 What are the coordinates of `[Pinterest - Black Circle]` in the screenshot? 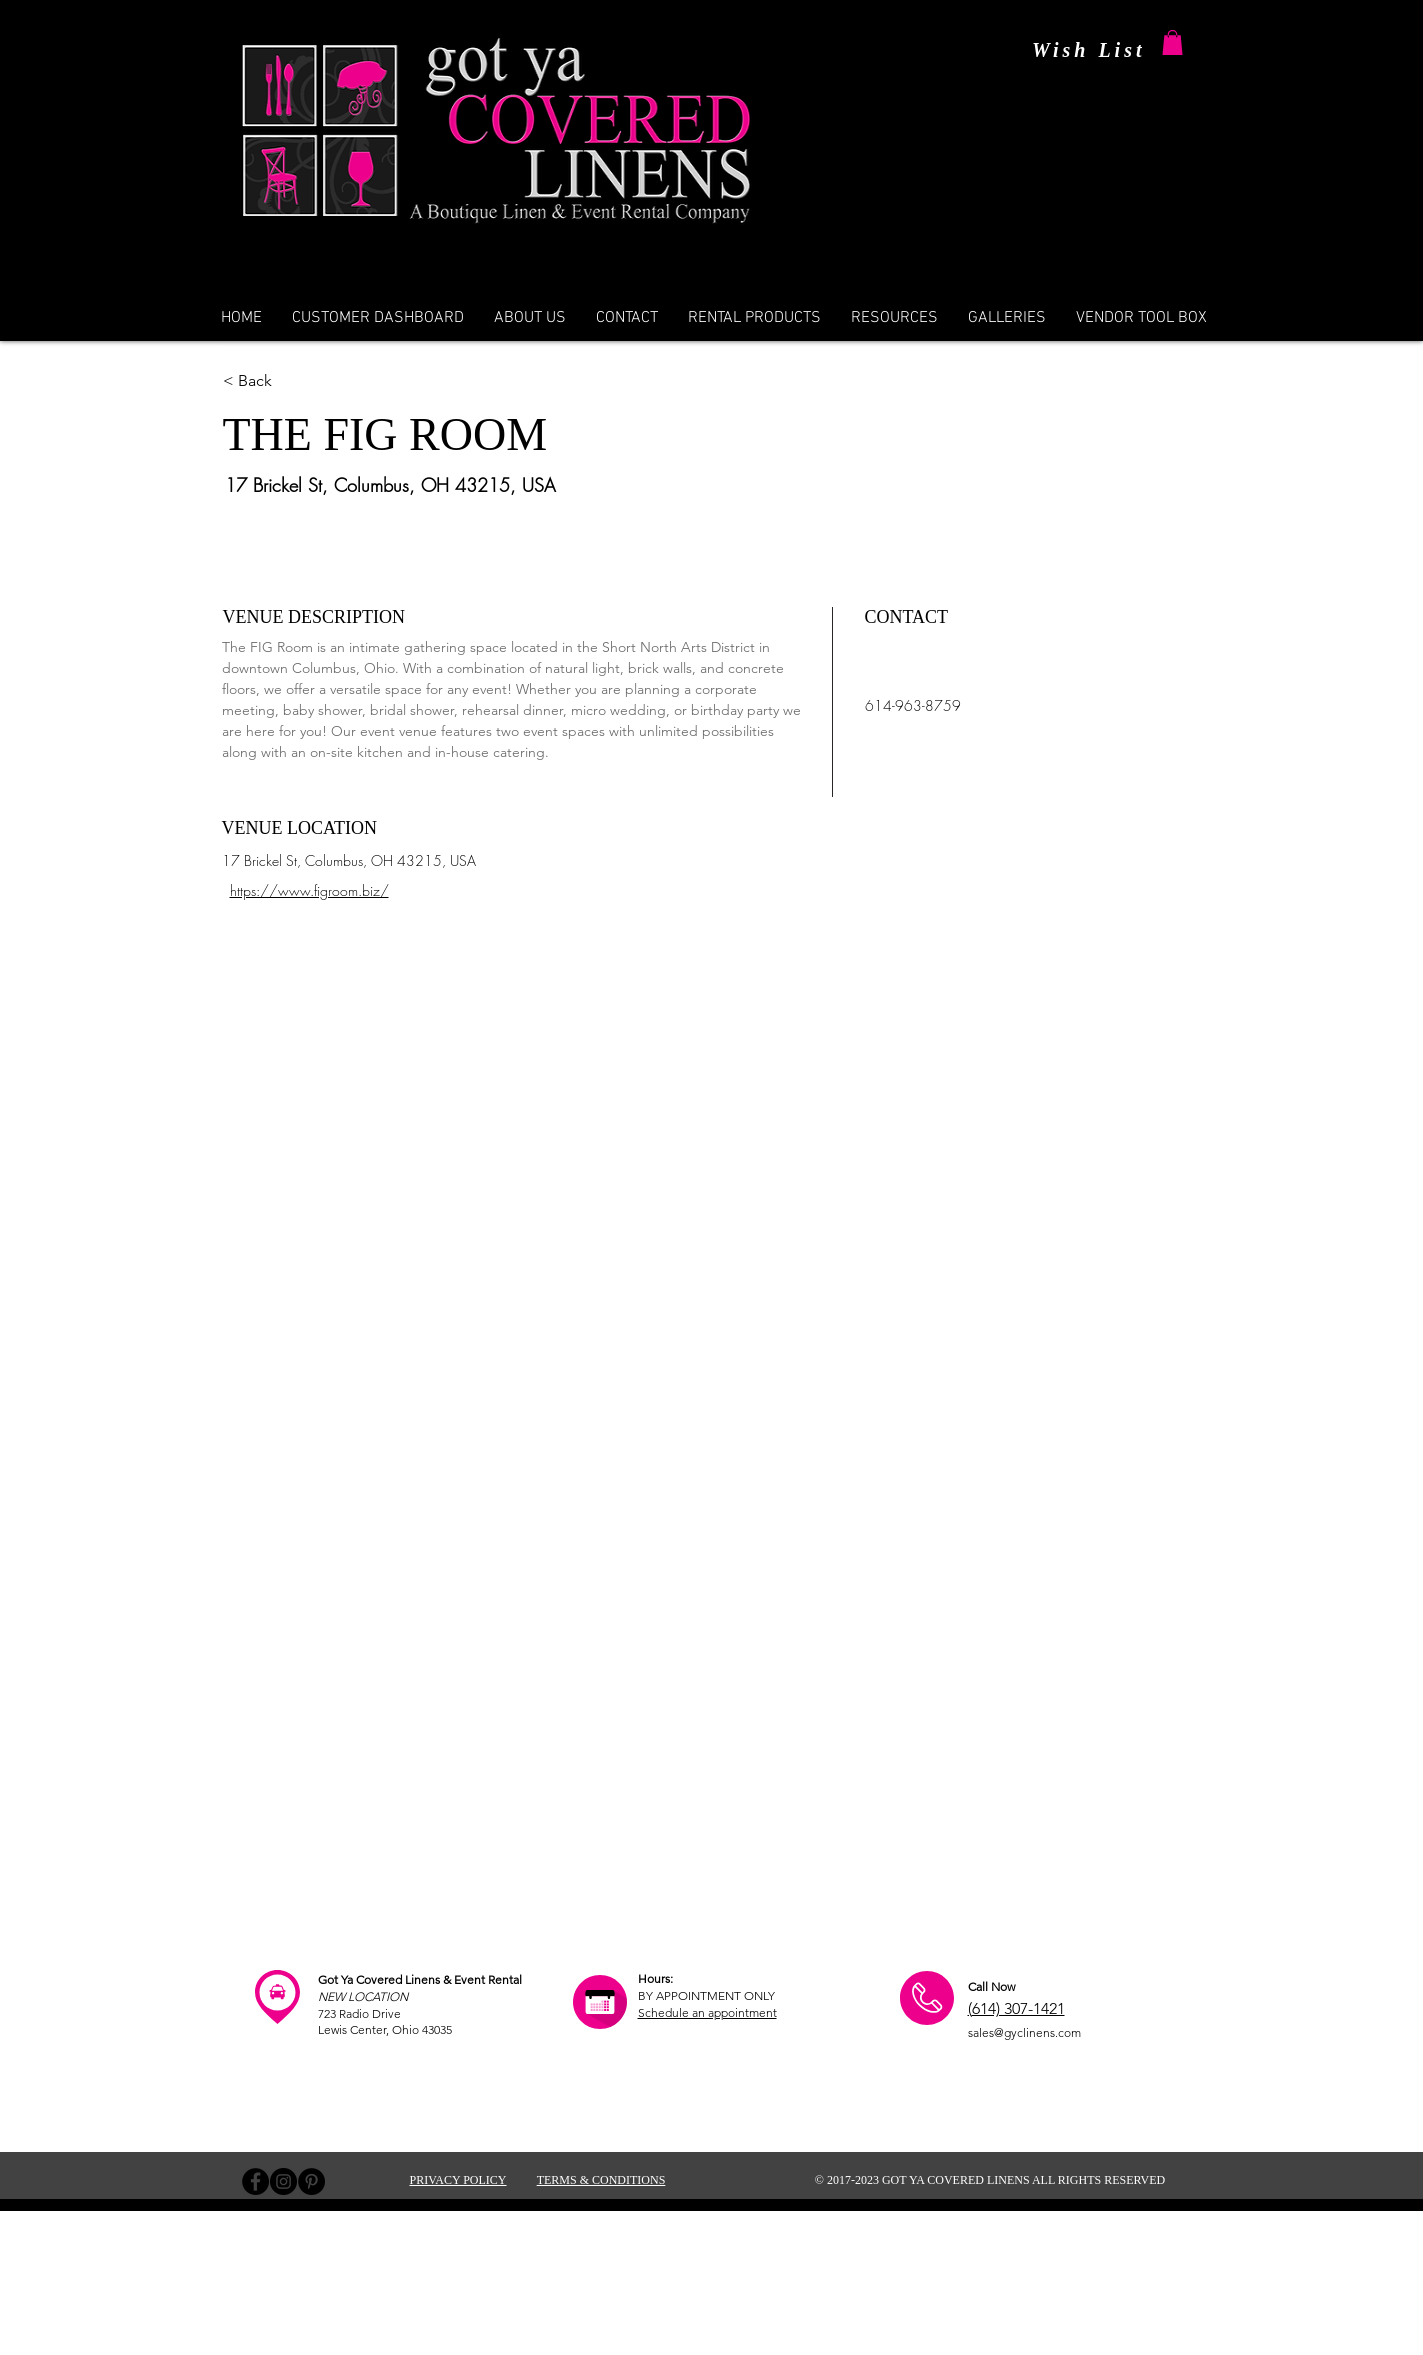 It's located at (311, 2181).